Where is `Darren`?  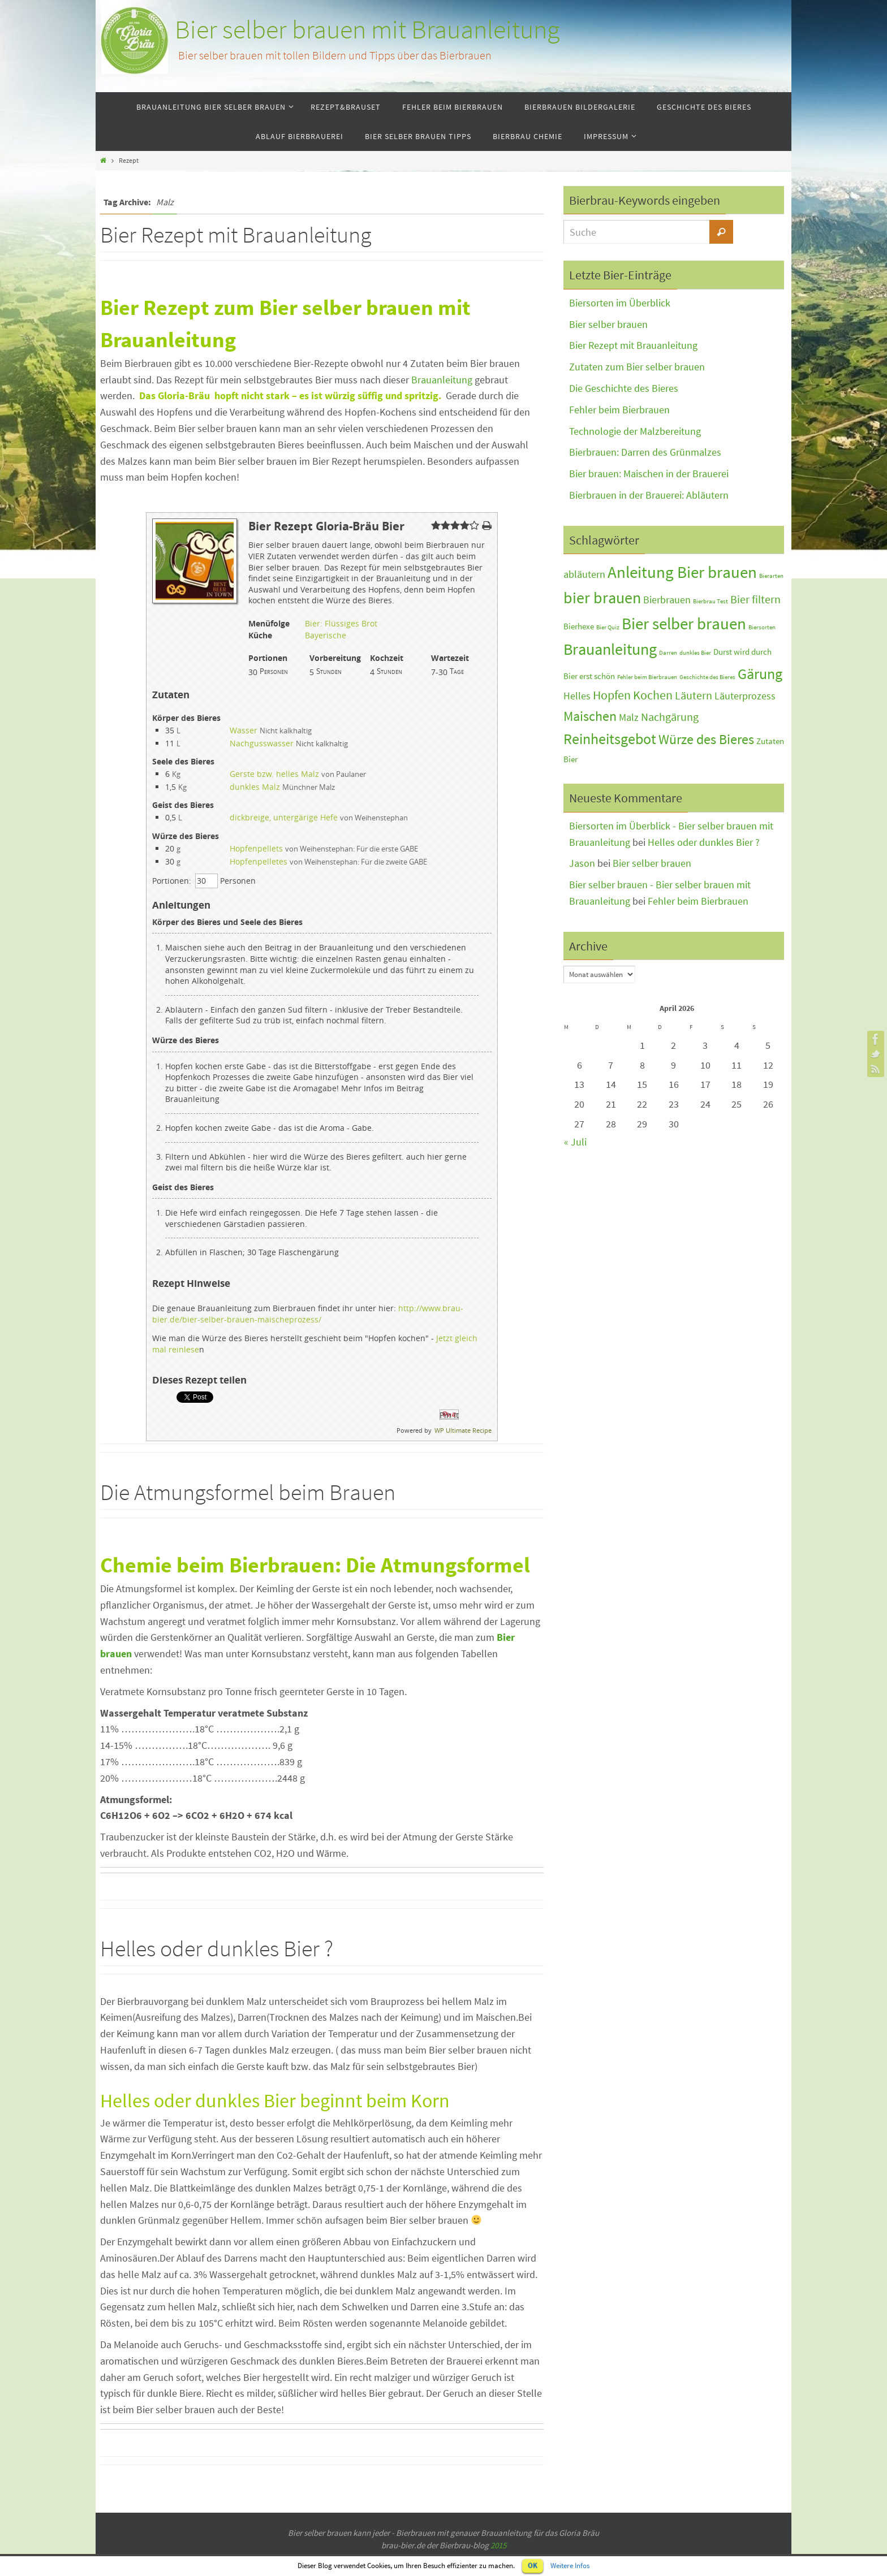 Darren is located at coordinates (668, 652).